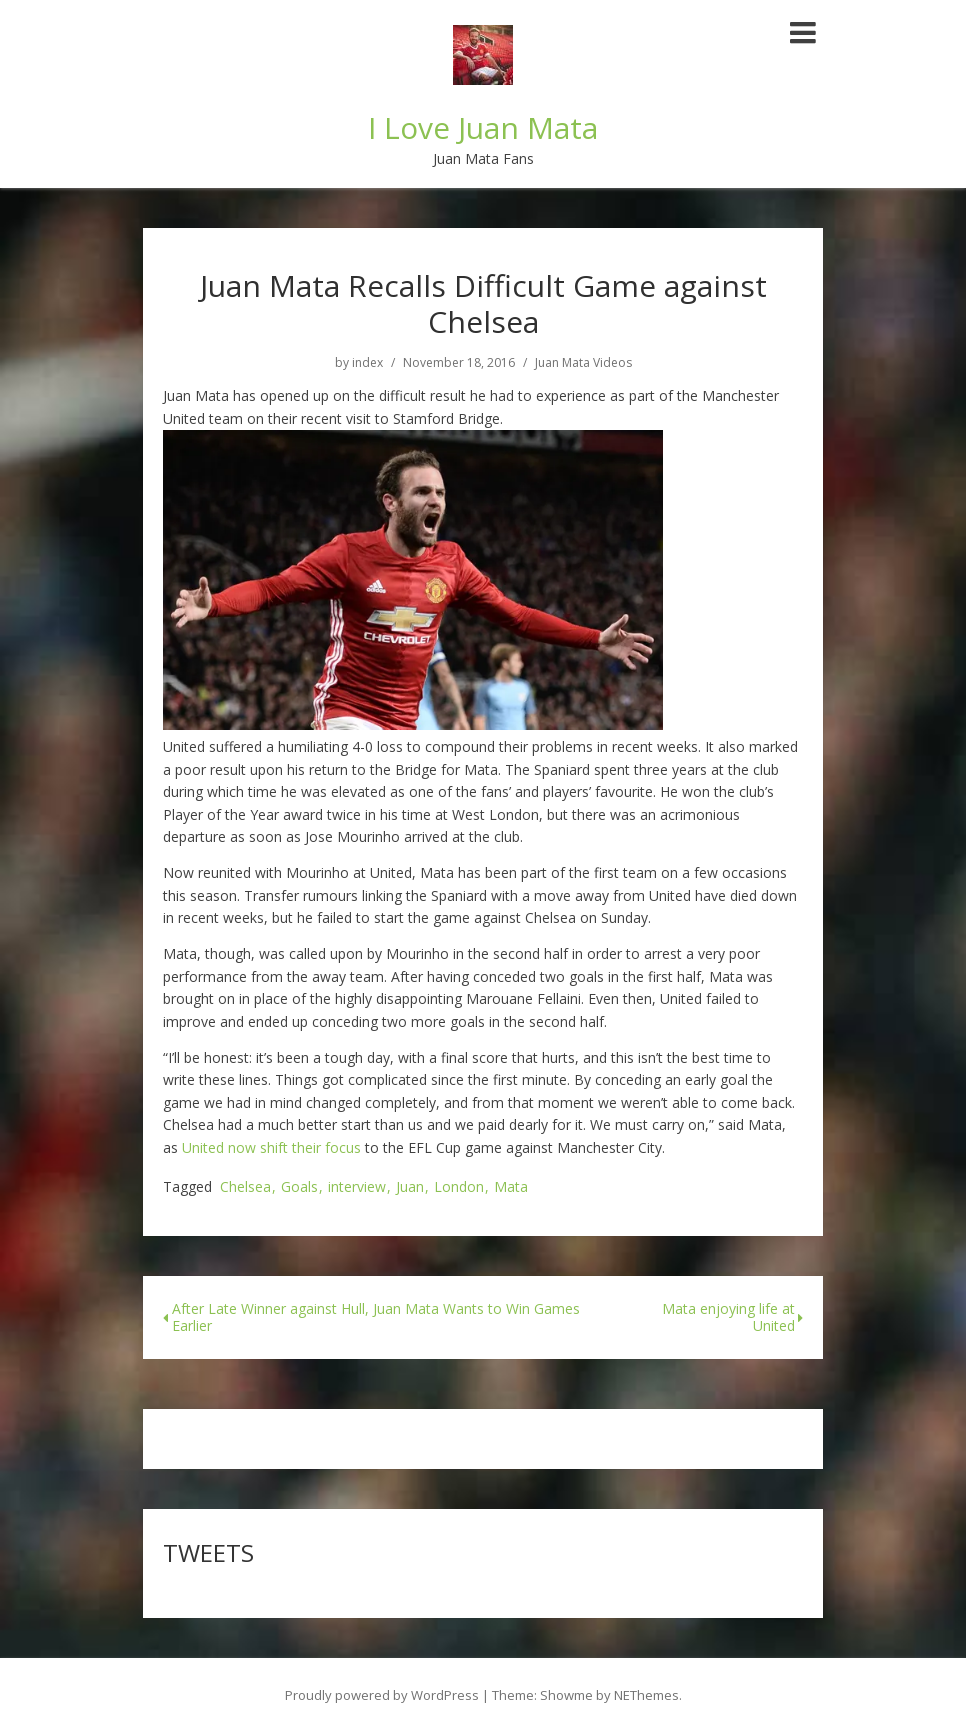 This screenshot has width=966, height=1734. Describe the element at coordinates (459, 1187) in the screenshot. I see `London` at that location.